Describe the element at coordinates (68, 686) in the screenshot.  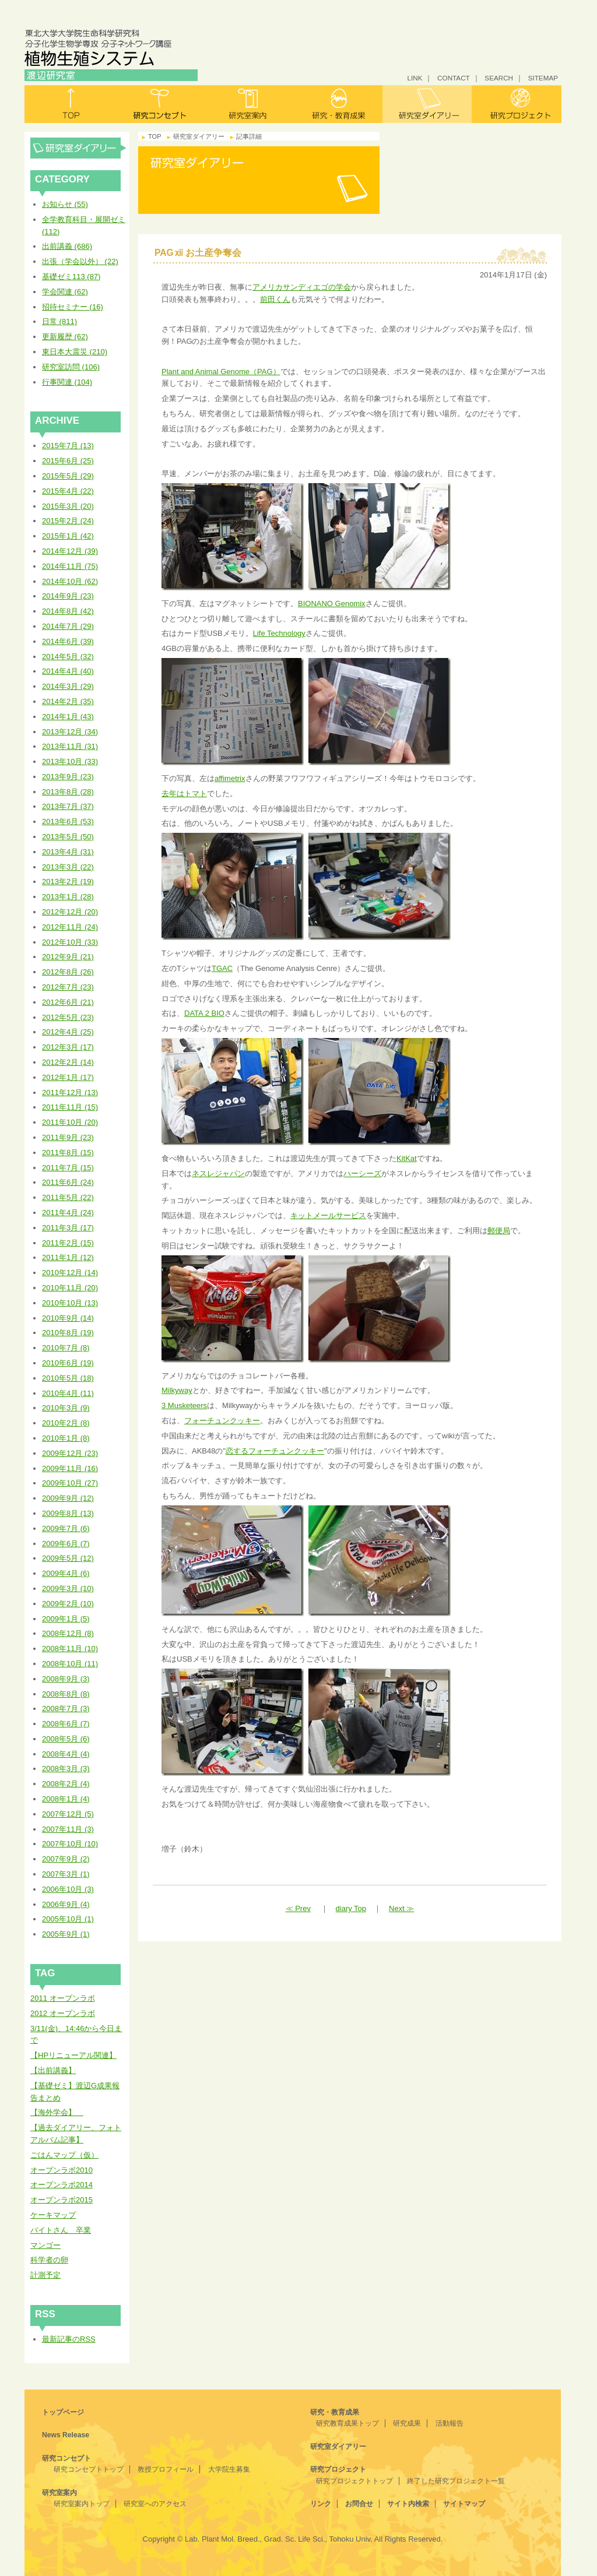
I see `2014年3月 (29)` at that location.